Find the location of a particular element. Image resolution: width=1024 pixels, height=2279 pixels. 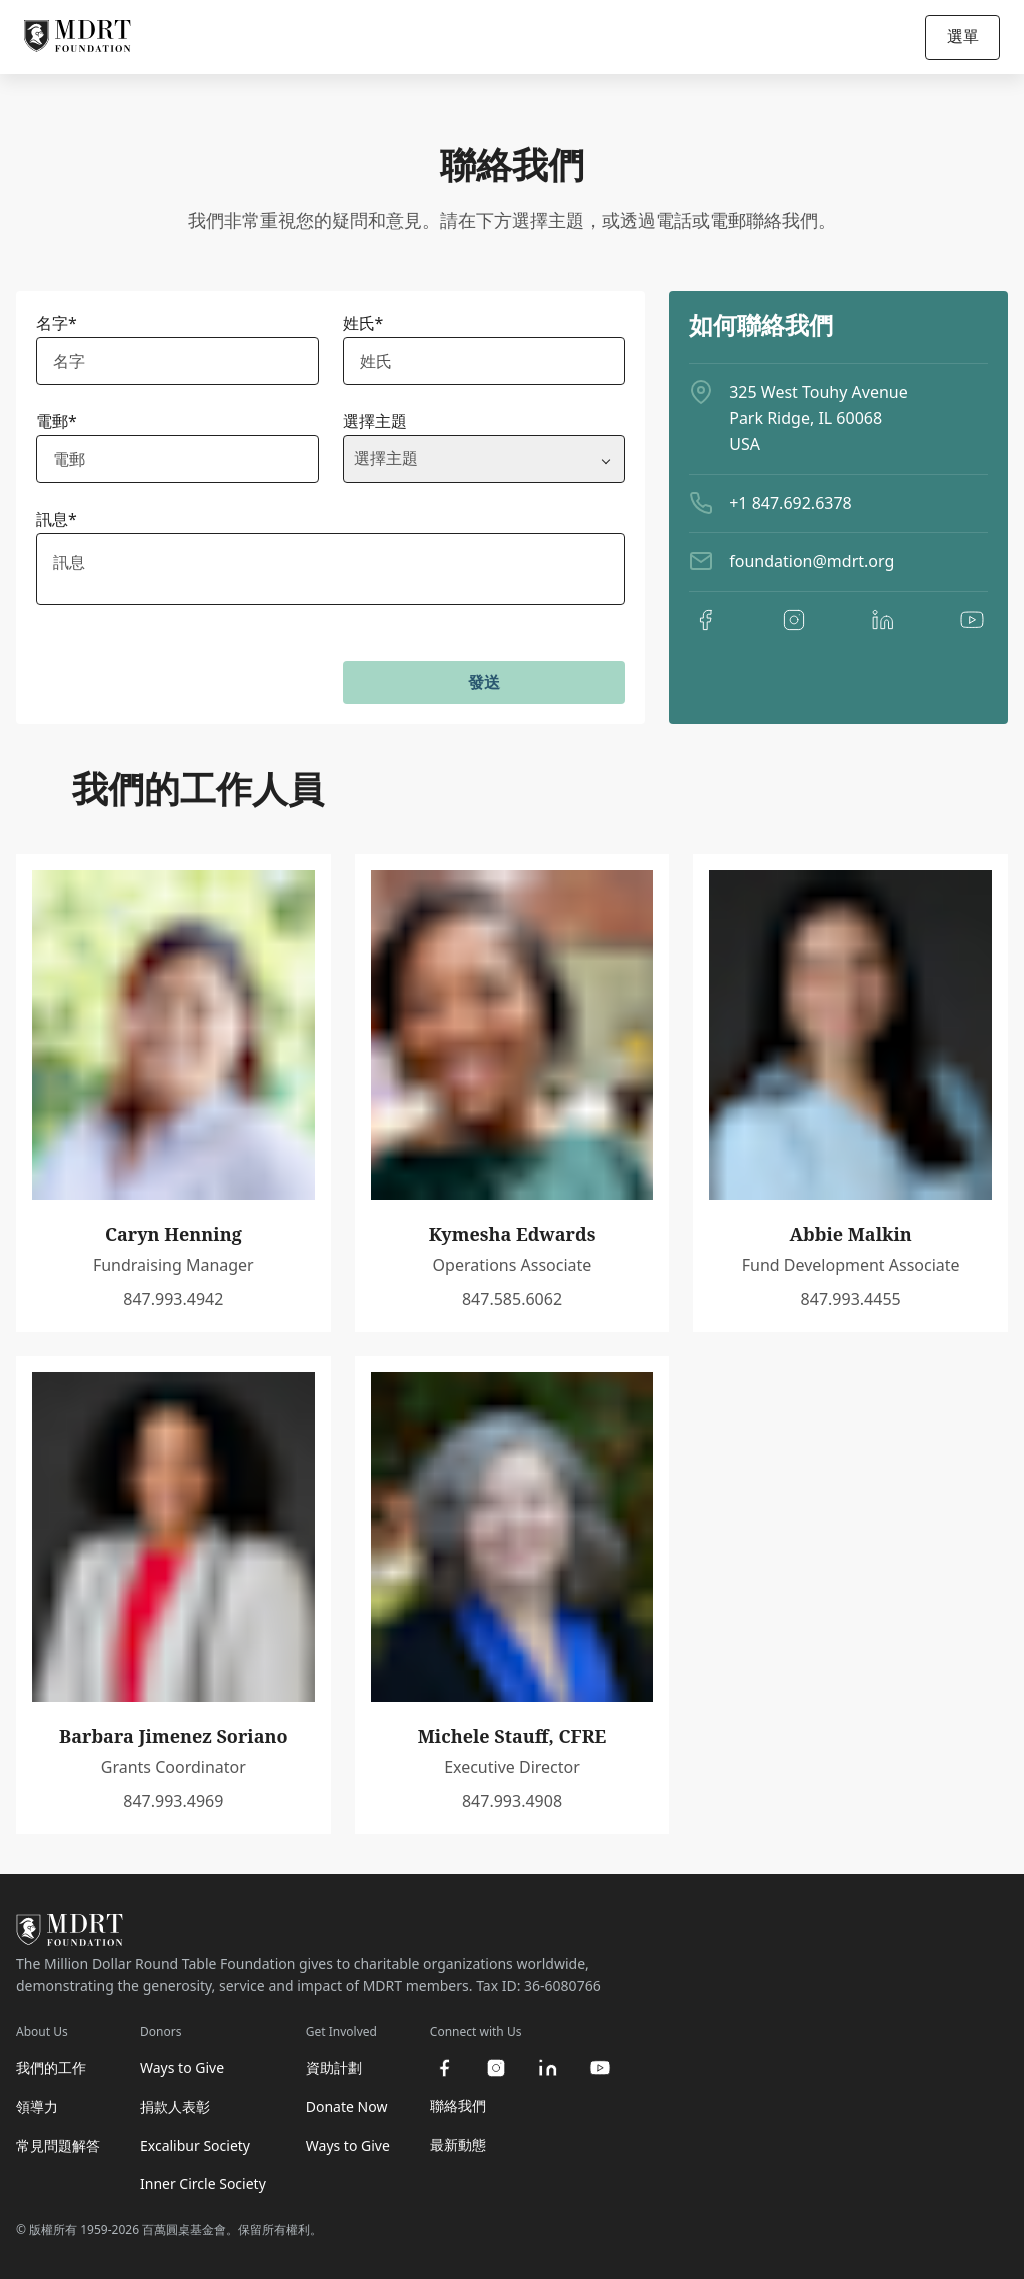

[instagram] is located at coordinates (794, 620).